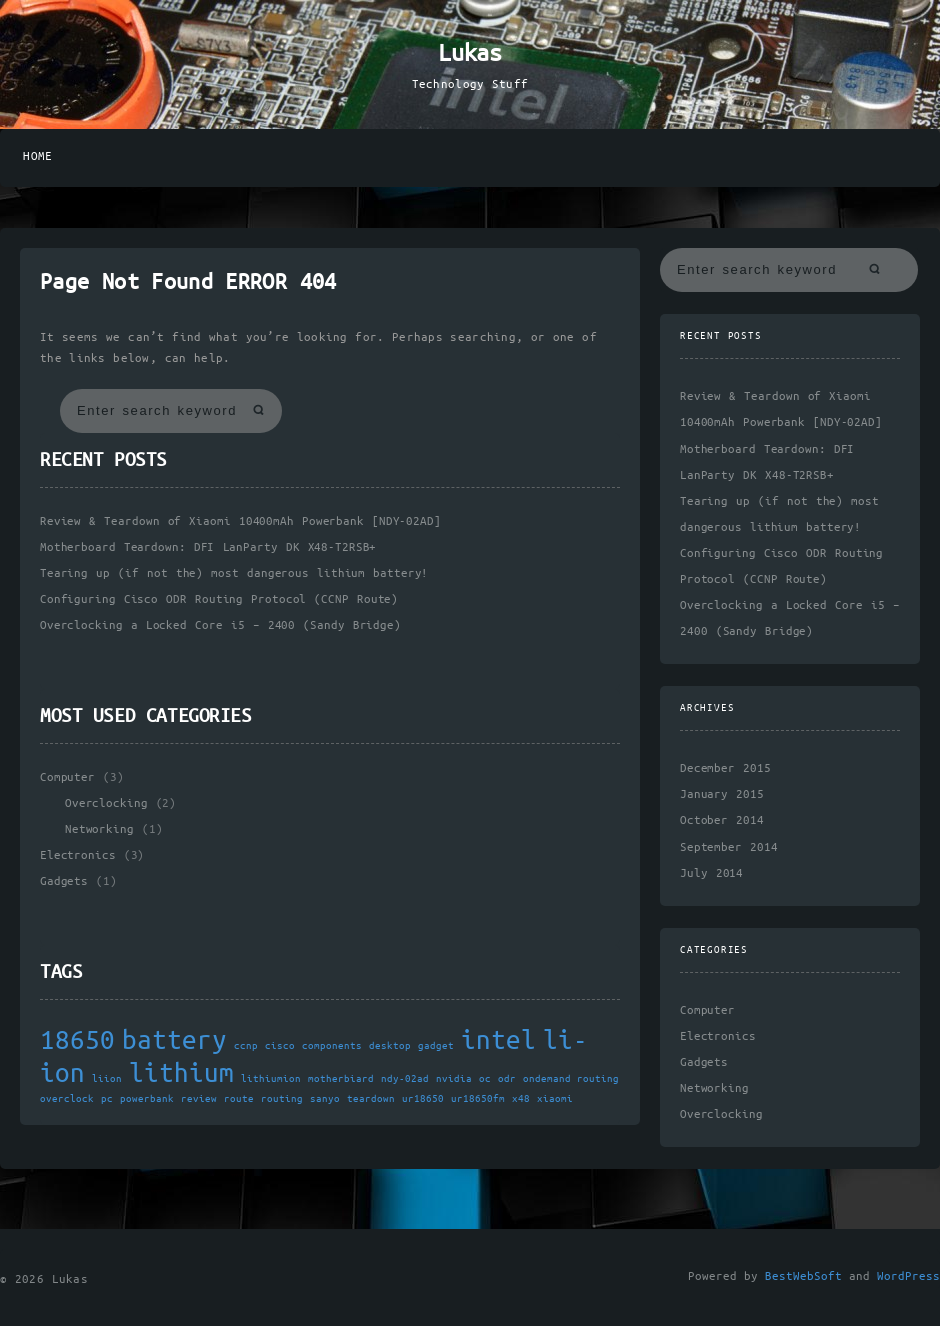 This screenshot has width=940, height=1326. What do you see at coordinates (728, 847) in the screenshot?
I see `September 2014` at bounding box center [728, 847].